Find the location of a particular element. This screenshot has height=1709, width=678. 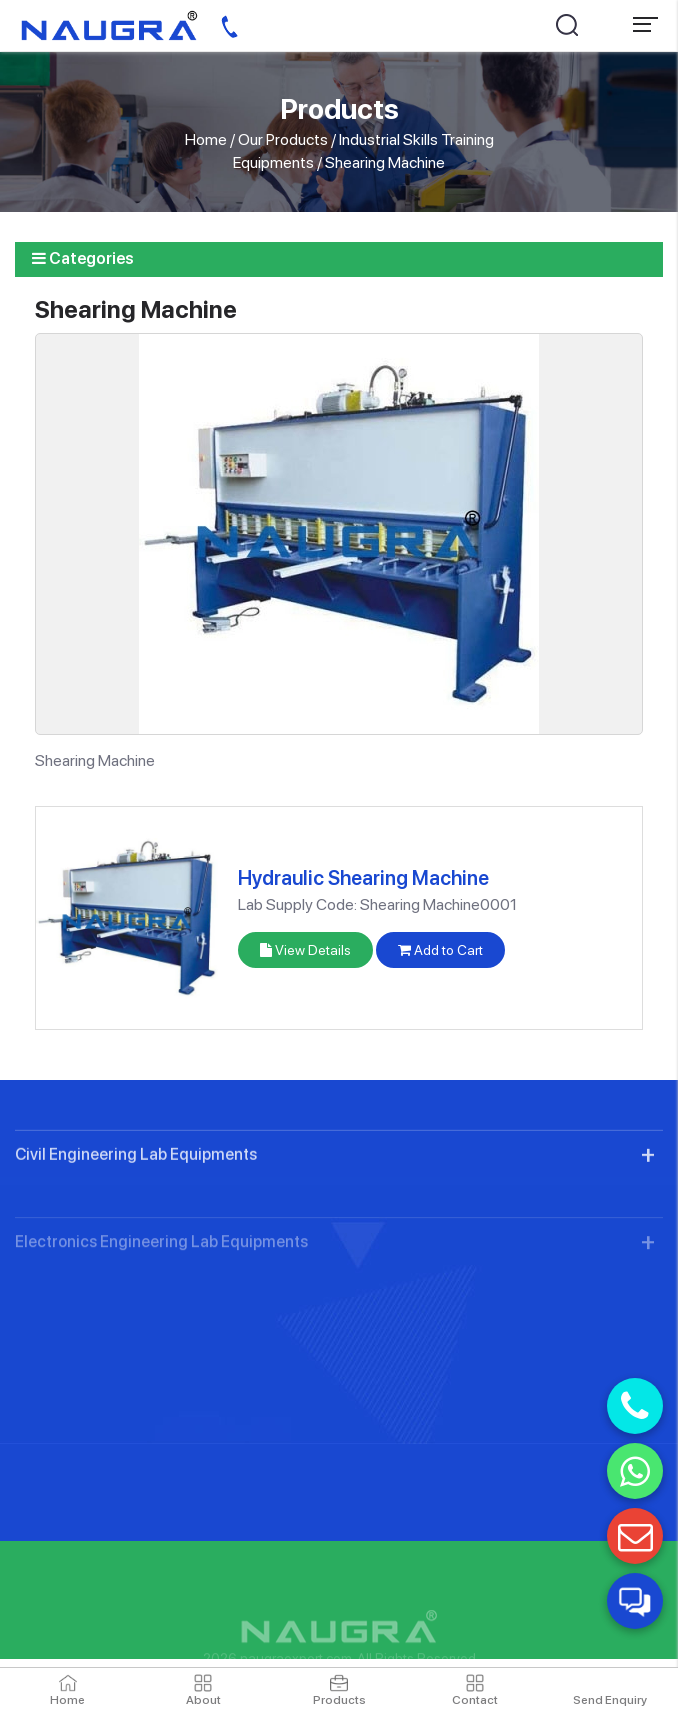

Hydraulic Shearing Machine is located at coordinates (363, 878).